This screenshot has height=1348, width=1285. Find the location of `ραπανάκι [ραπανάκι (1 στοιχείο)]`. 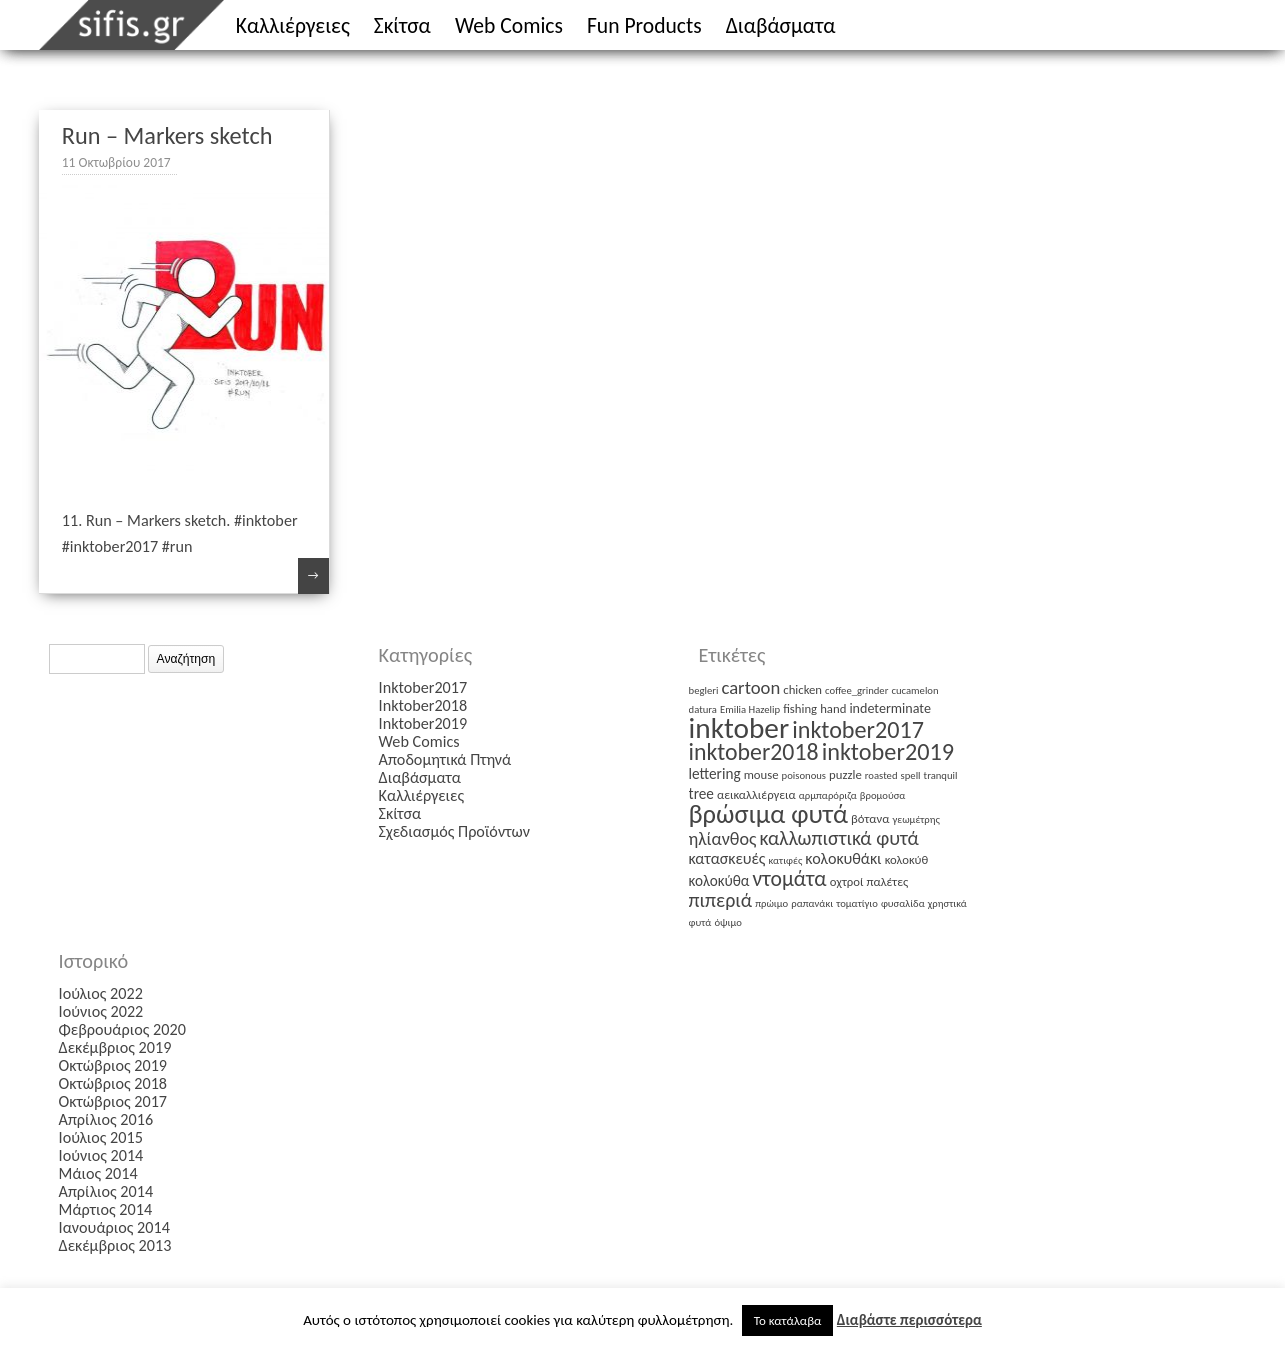

ραπανάκι [ραπανάκι (1 στοιχείο)] is located at coordinates (812, 903).